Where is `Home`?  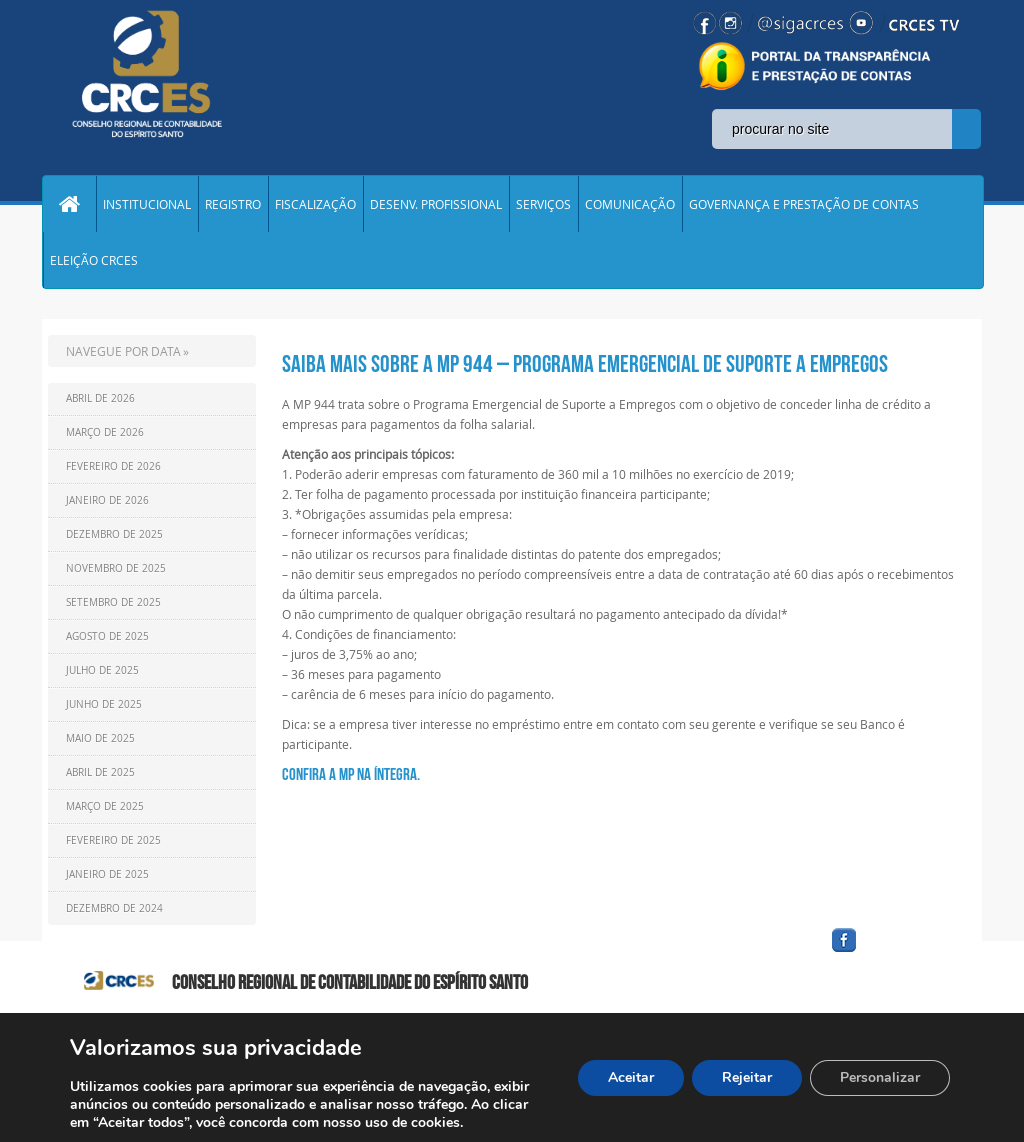 Home is located at coordinates (69, 204).